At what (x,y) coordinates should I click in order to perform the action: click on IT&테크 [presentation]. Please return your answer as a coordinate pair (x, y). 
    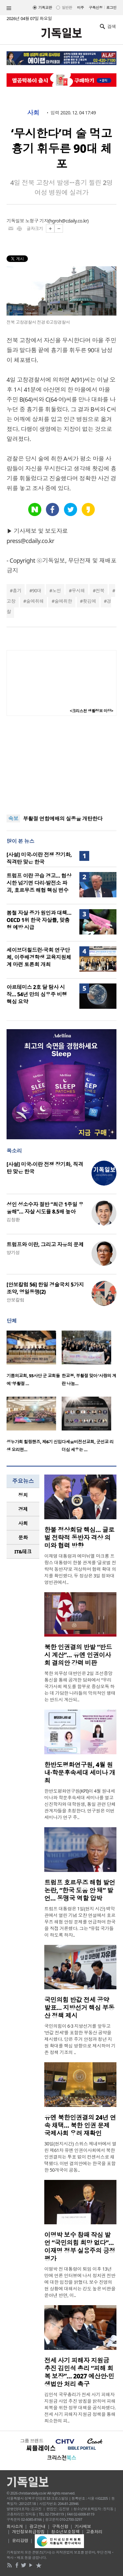
    Looking at the image, I should click on (23, 1551).